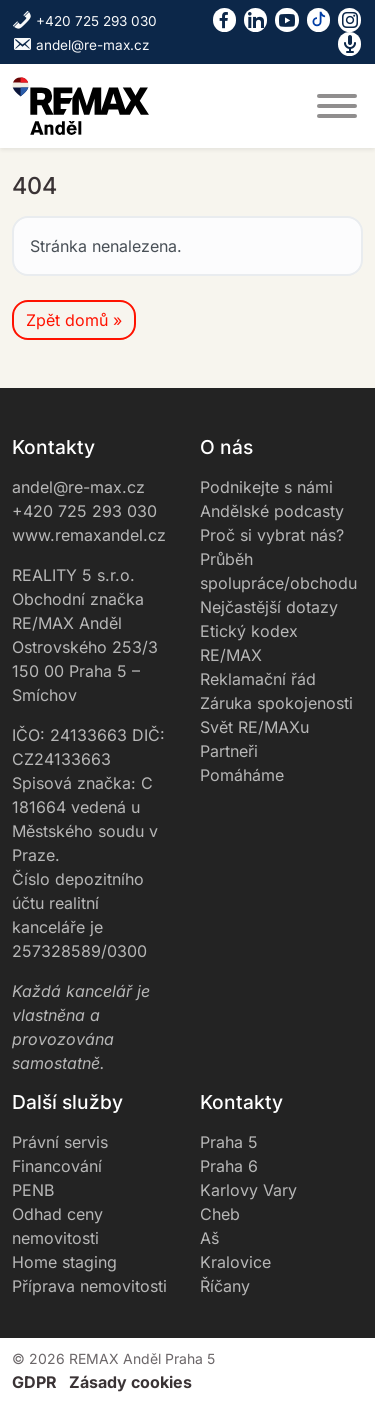  I want to click on [MENU], so click(337, 106).